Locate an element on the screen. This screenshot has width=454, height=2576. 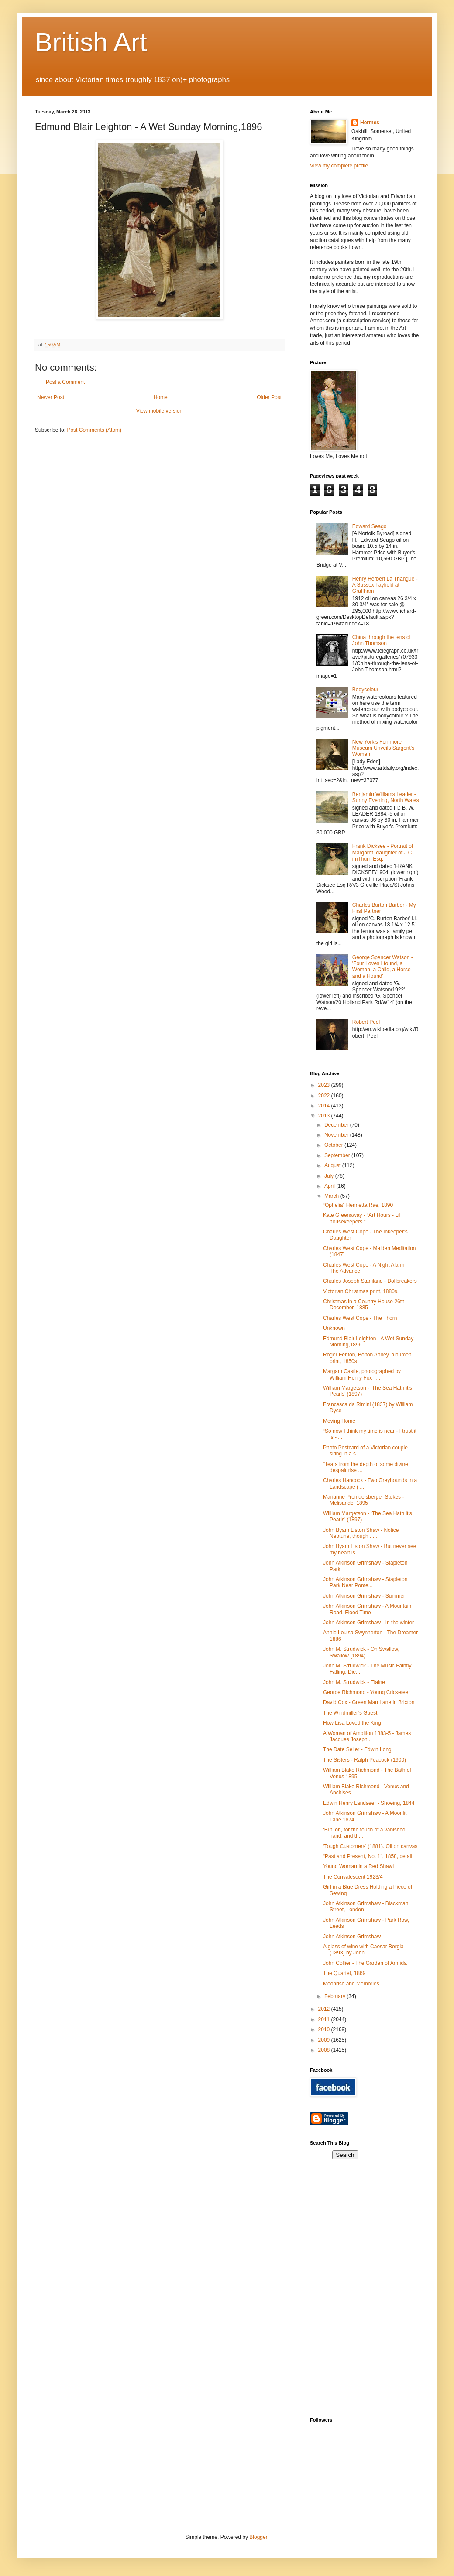
John M. Strudwick - Elaine is located at coordinates (354, 1682).